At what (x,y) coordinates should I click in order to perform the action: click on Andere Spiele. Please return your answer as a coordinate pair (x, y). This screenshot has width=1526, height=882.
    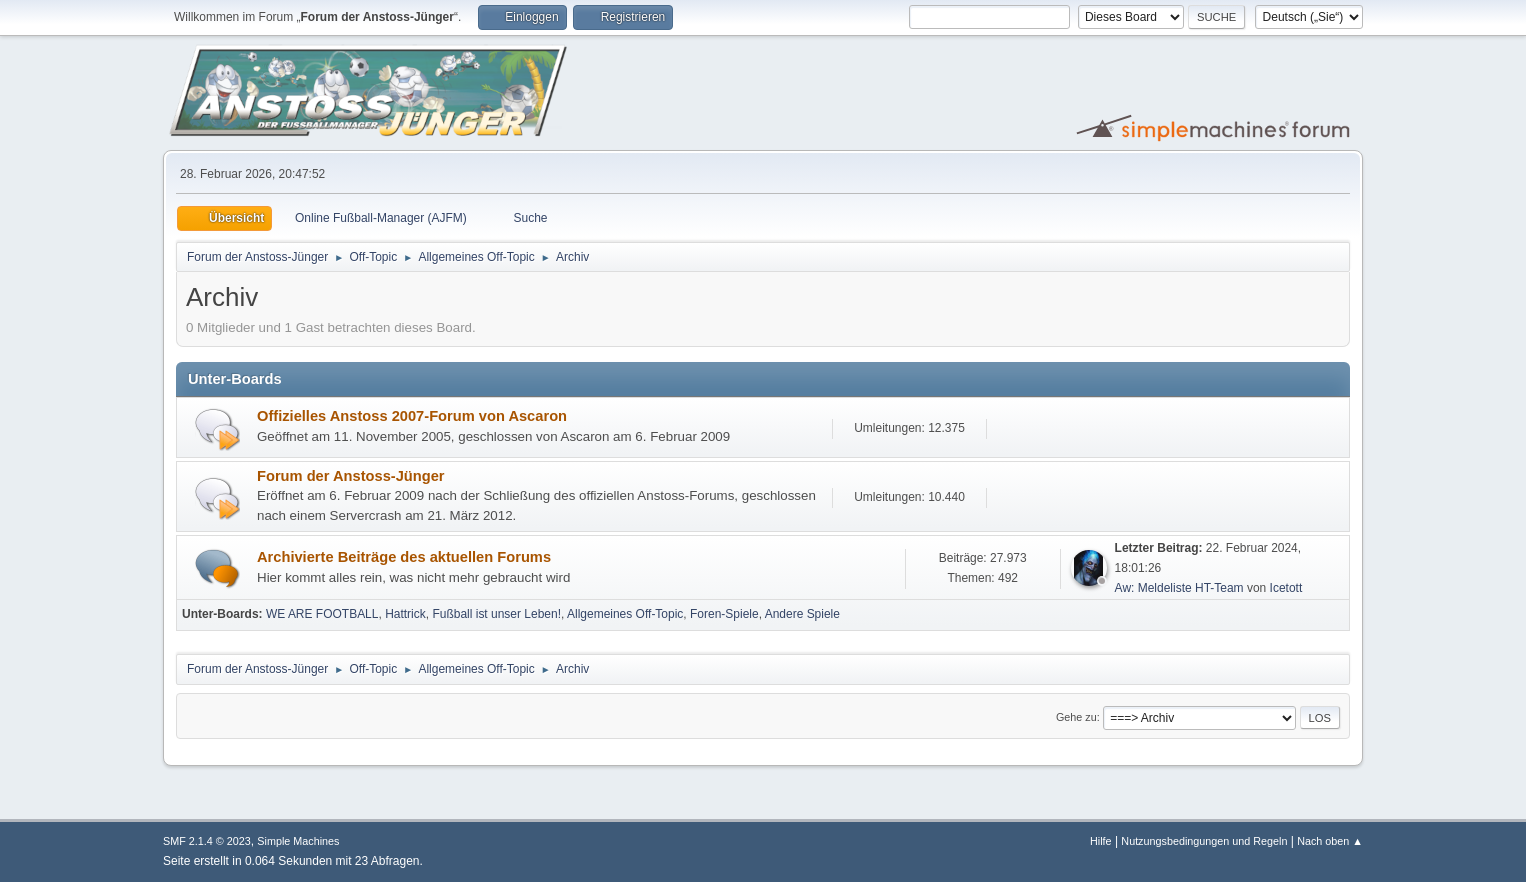
    Looking at the image, I should click on (802, 614).